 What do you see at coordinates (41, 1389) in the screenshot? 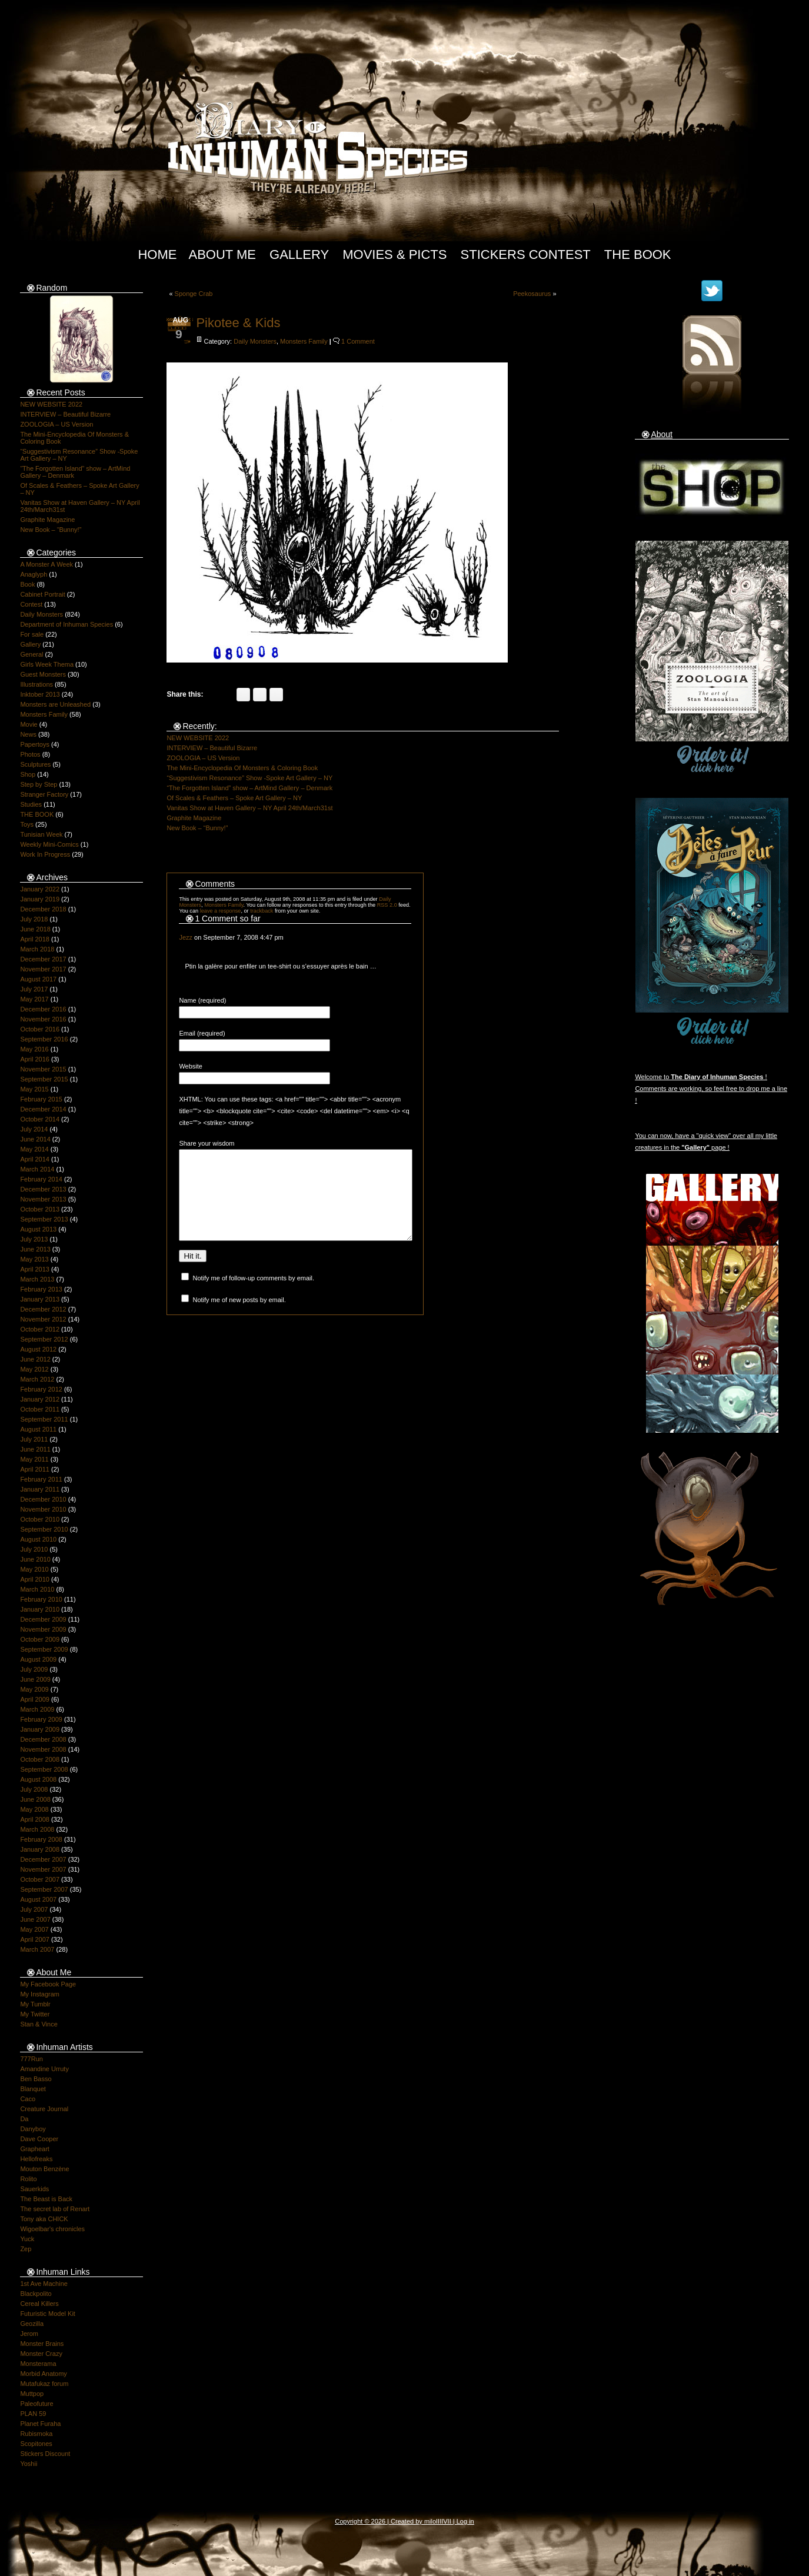
I see `February 2012` at bounding box center [41, 1389].